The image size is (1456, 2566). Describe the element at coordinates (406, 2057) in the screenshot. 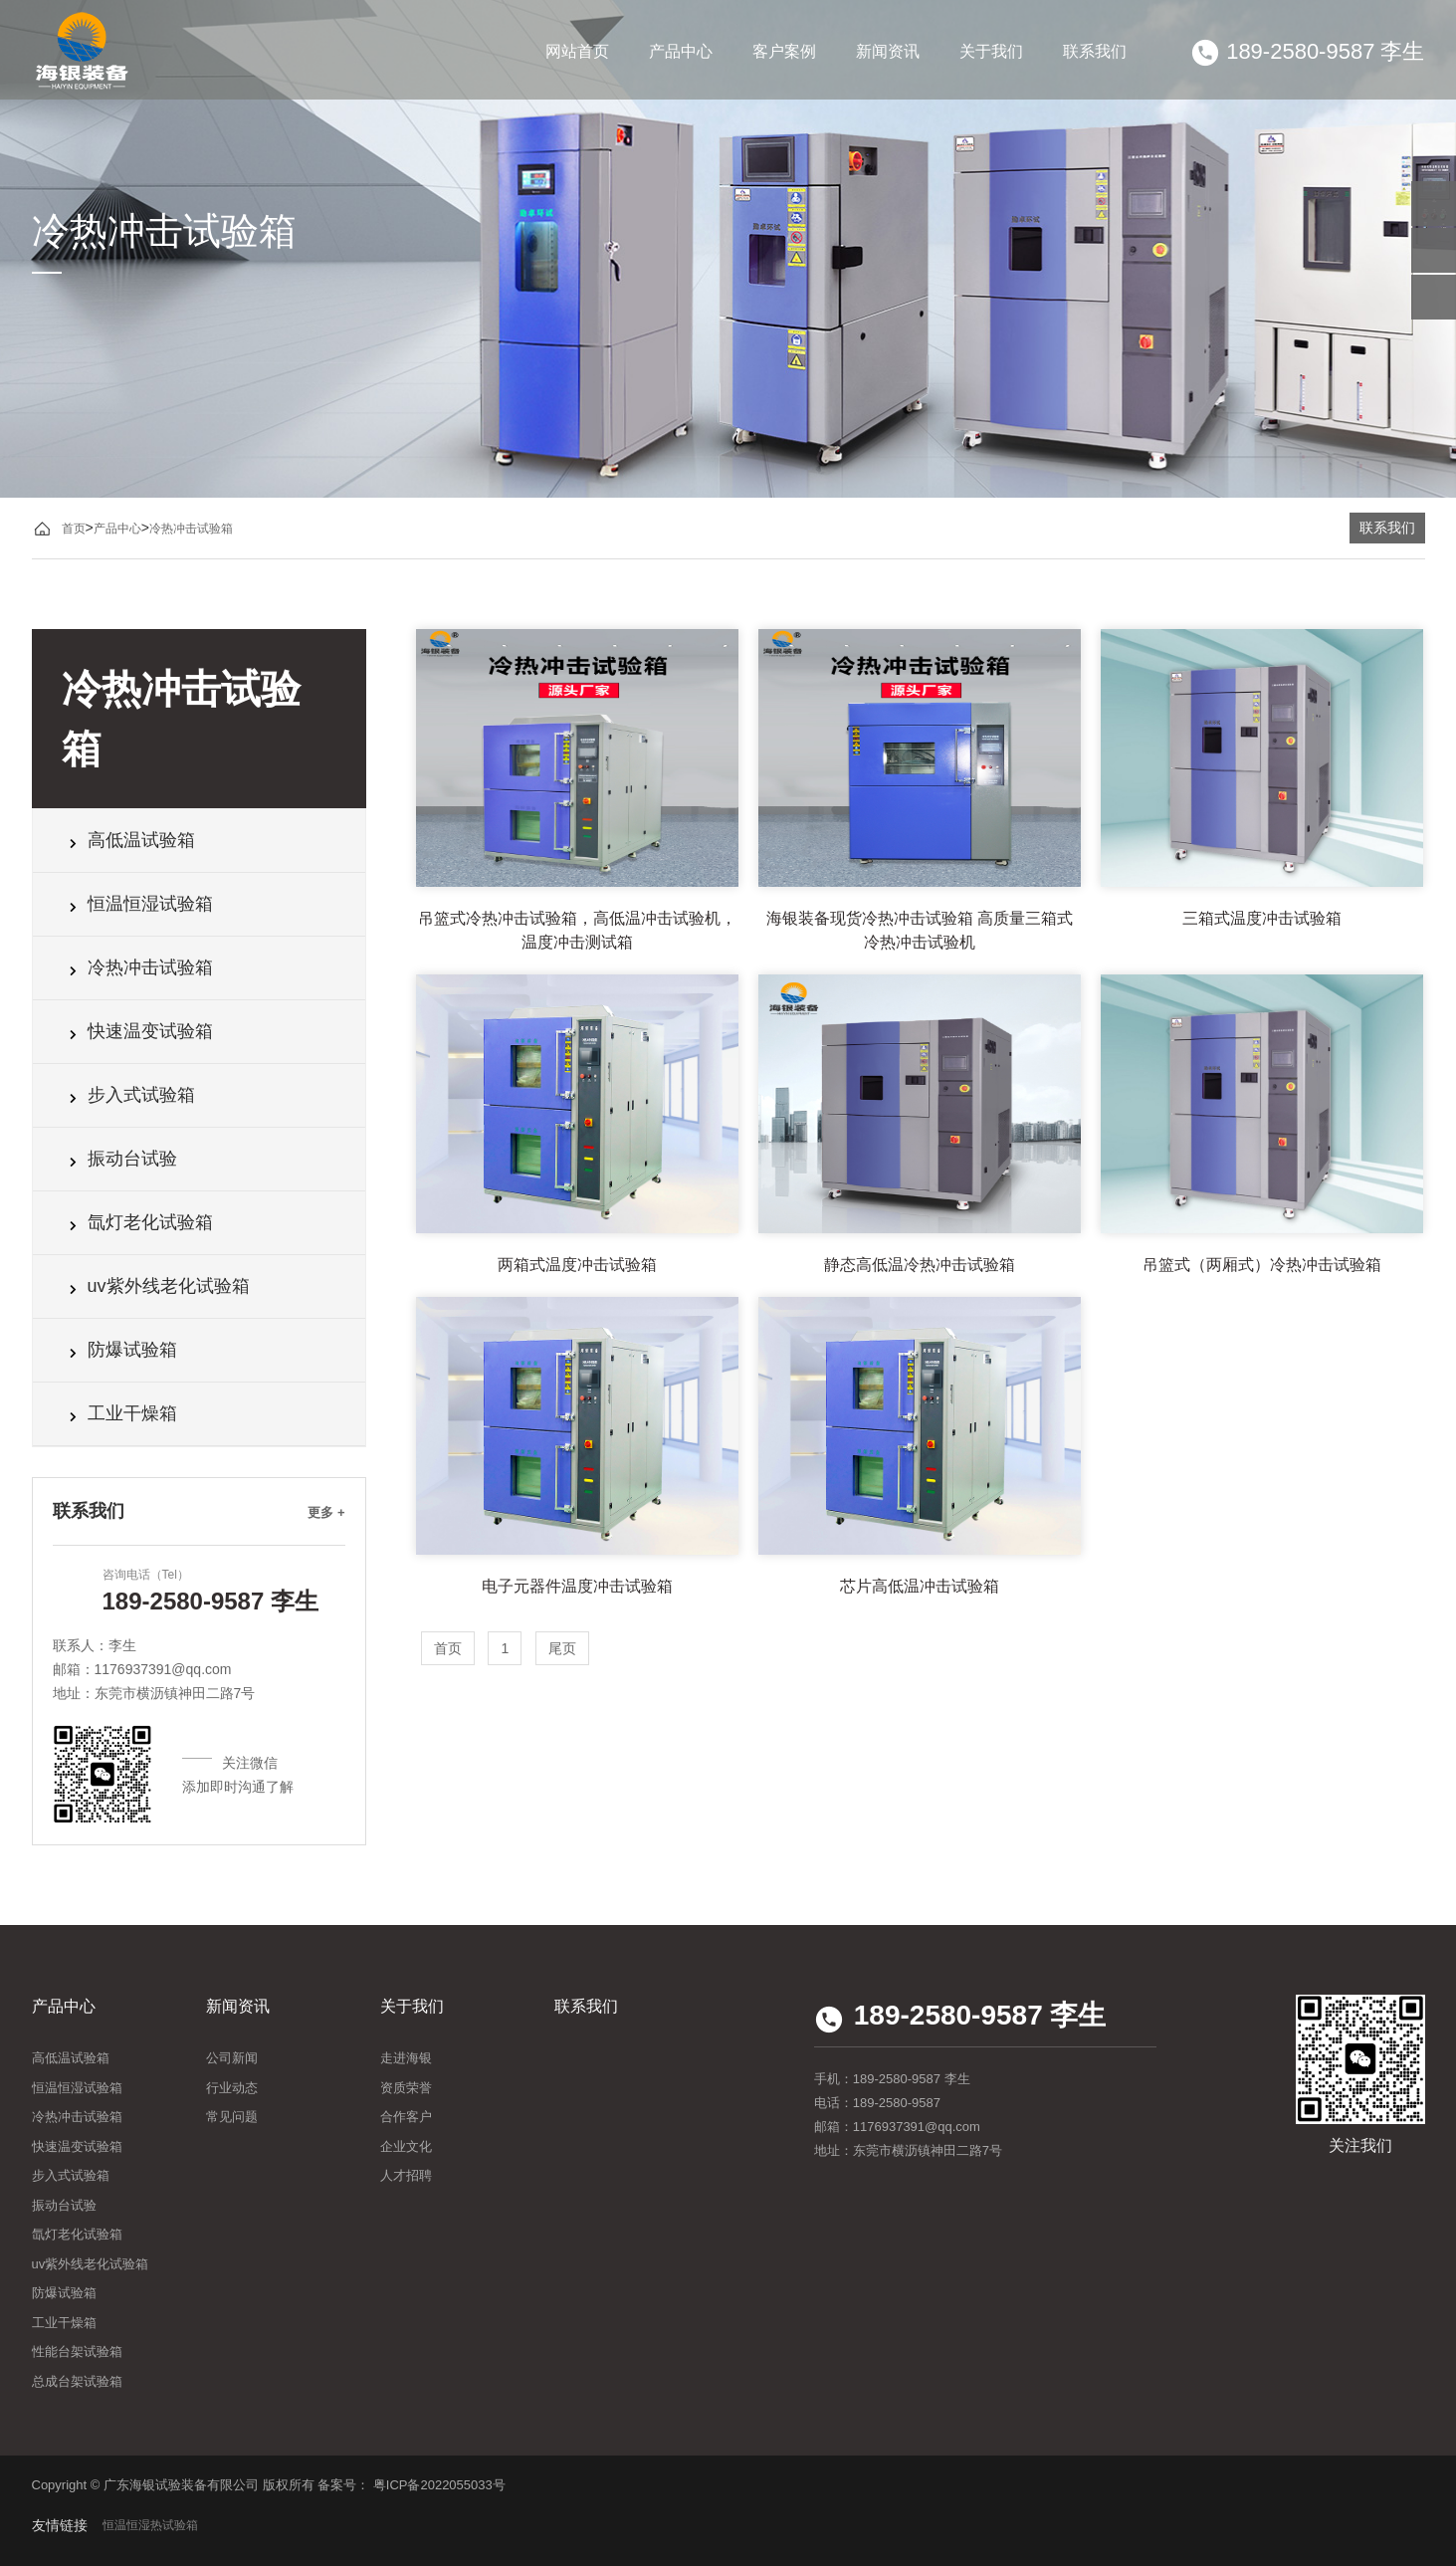

I see `走进海银` at that location.